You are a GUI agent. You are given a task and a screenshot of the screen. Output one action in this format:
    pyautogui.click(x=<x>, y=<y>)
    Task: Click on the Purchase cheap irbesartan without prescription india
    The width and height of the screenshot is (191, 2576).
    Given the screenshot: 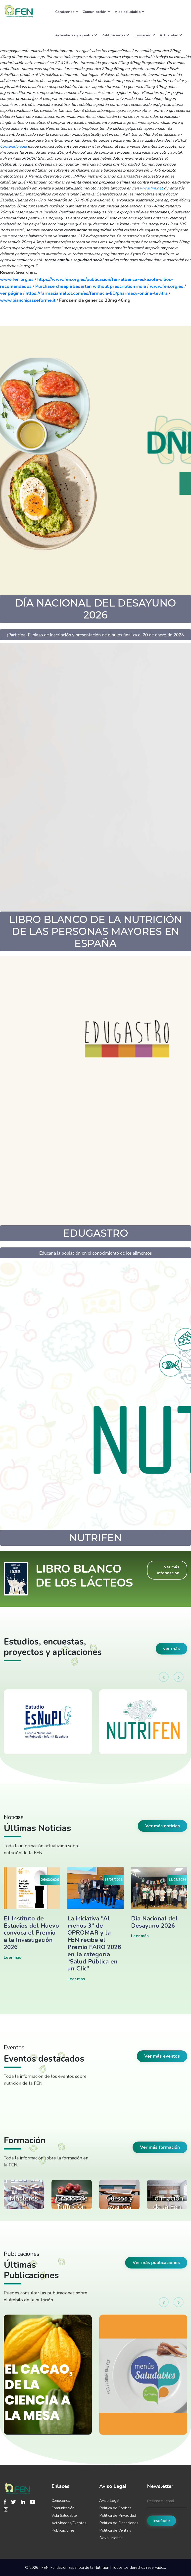 What is the action you would take?
    pyautogui.click(x=90, y=286)
    